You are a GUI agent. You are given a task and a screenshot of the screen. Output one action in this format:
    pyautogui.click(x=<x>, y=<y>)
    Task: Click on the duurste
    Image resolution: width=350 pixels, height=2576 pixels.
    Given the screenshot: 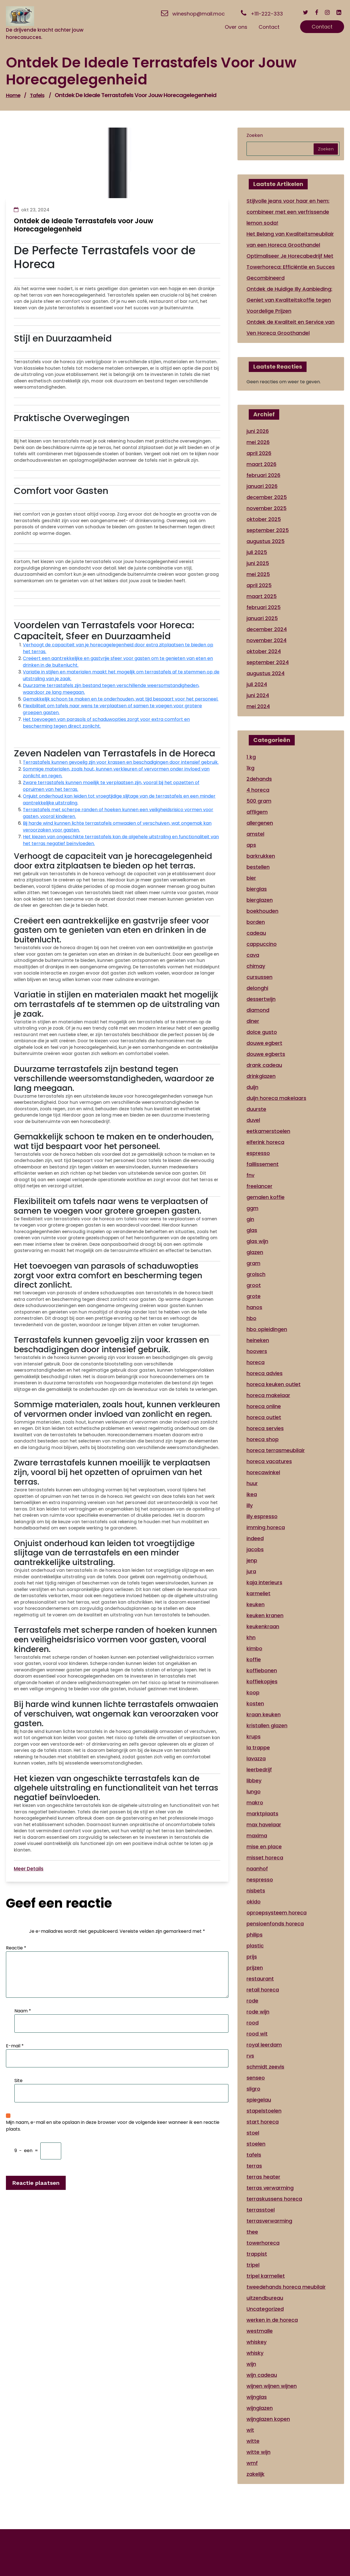 What is the action you would take?
    pyautogui.click(x=256, y=1109)
    